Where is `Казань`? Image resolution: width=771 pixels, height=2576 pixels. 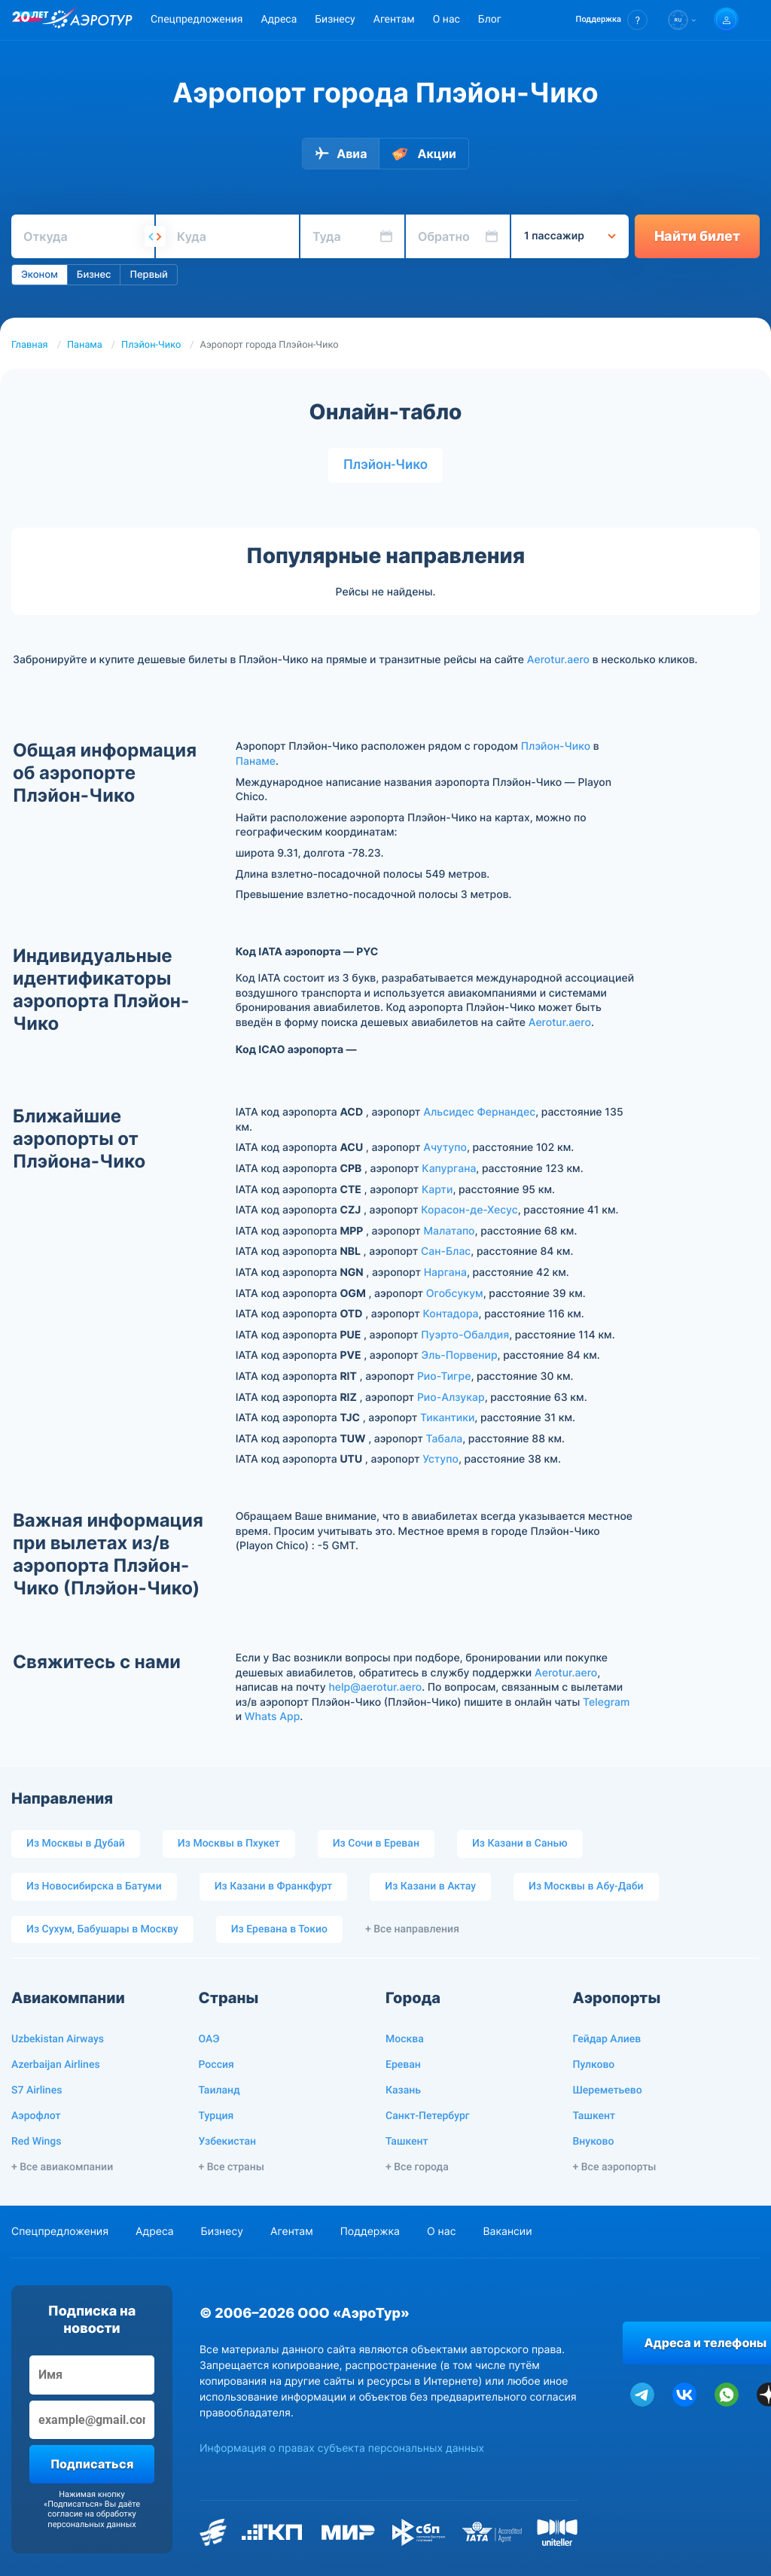
Казань is located at coordinates (403, 2090).